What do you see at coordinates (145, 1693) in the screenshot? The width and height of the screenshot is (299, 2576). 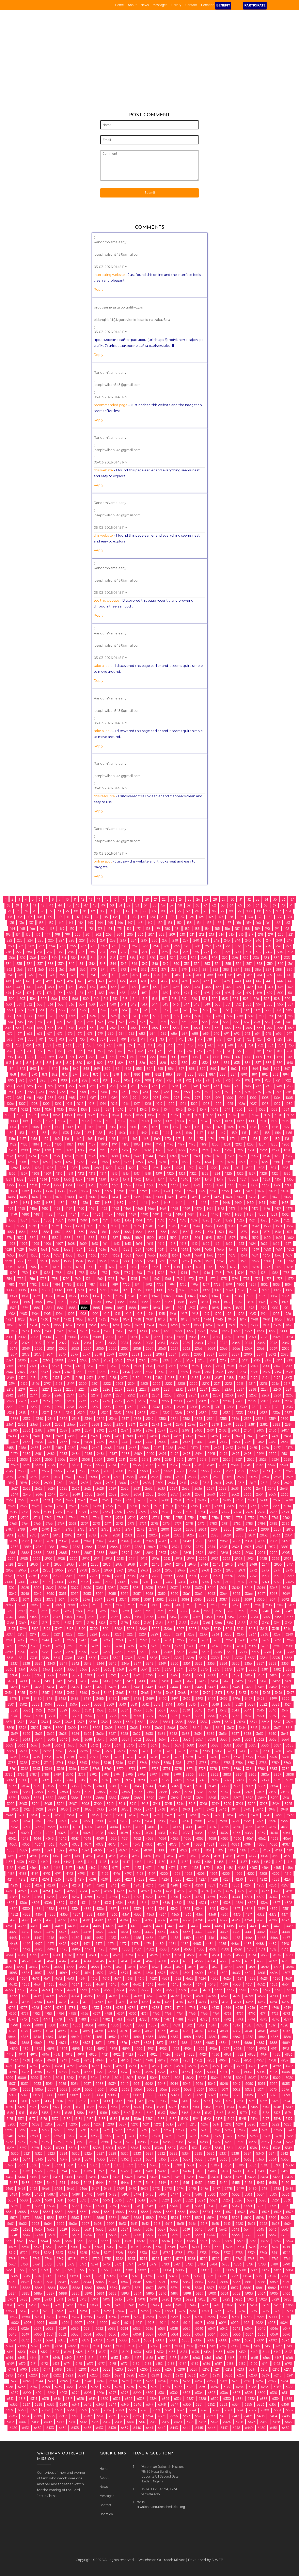 I see `3465` at bounding box center [145, 1693].